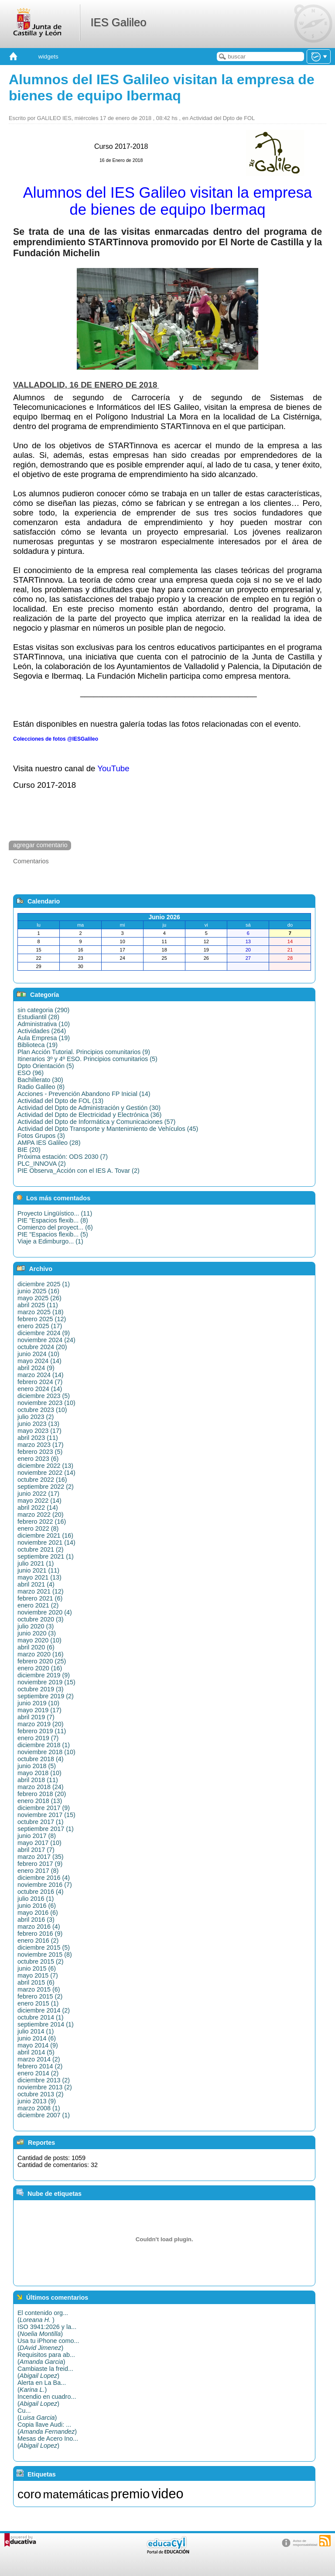  Describe the element at coordinates (36, 1367) in the screenshot. I see `abril 2024 (9)` at that location.